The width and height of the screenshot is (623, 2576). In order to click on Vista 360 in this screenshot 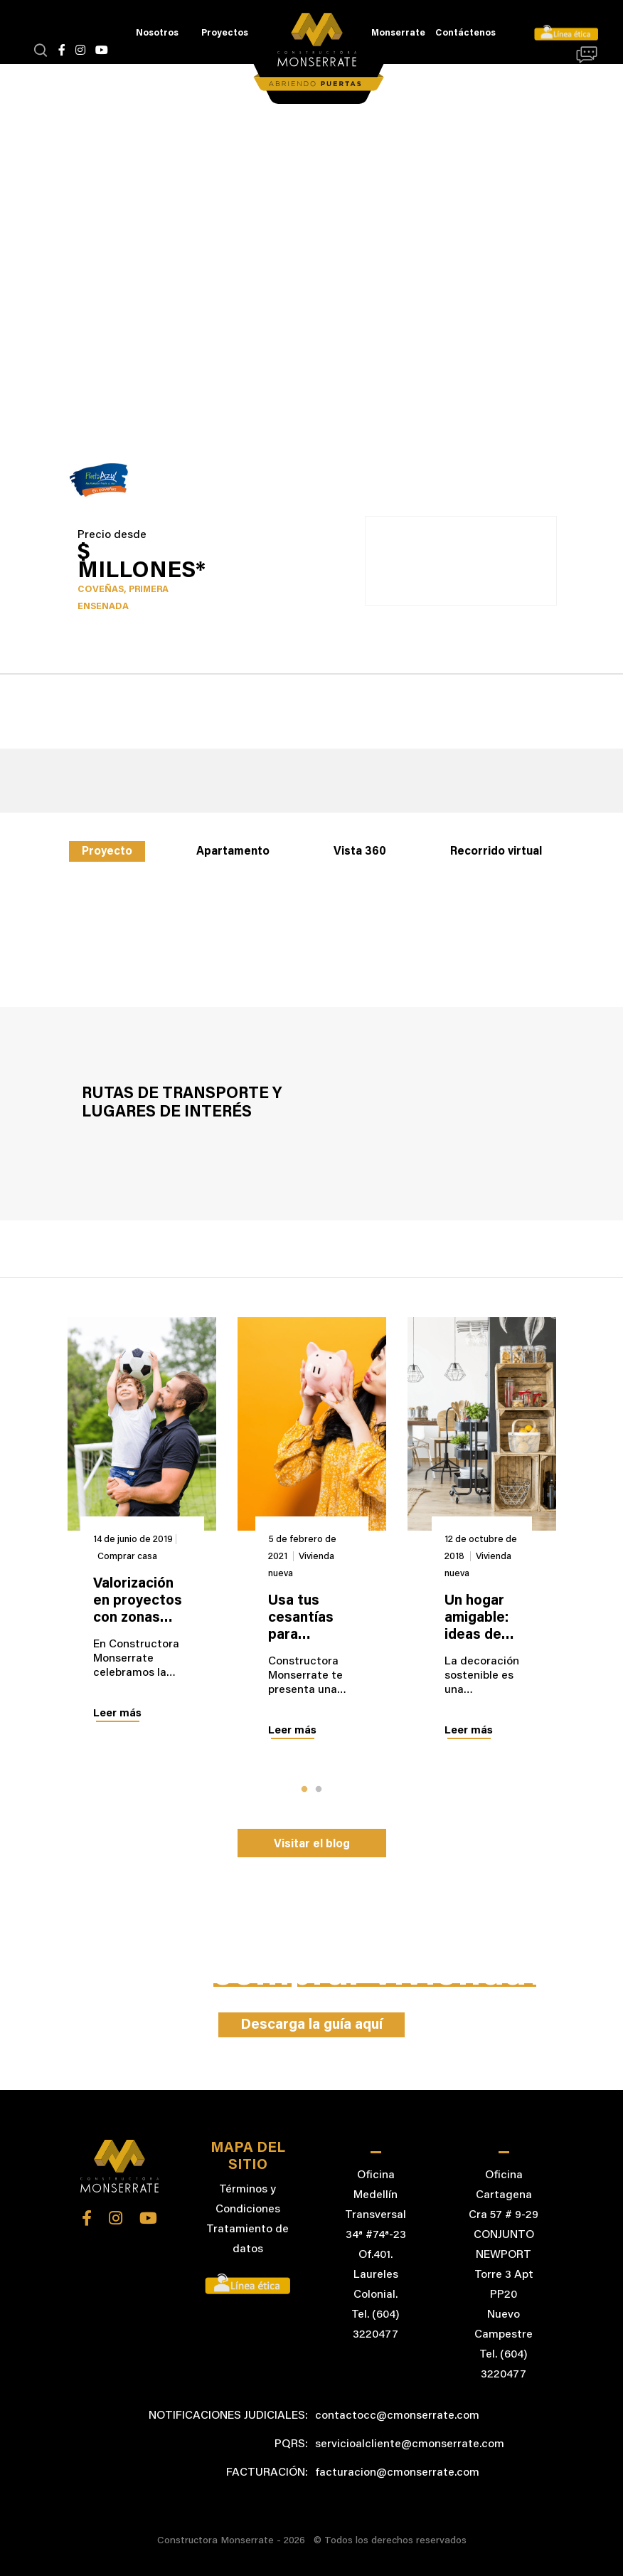, I will do `click(360, 851)`.